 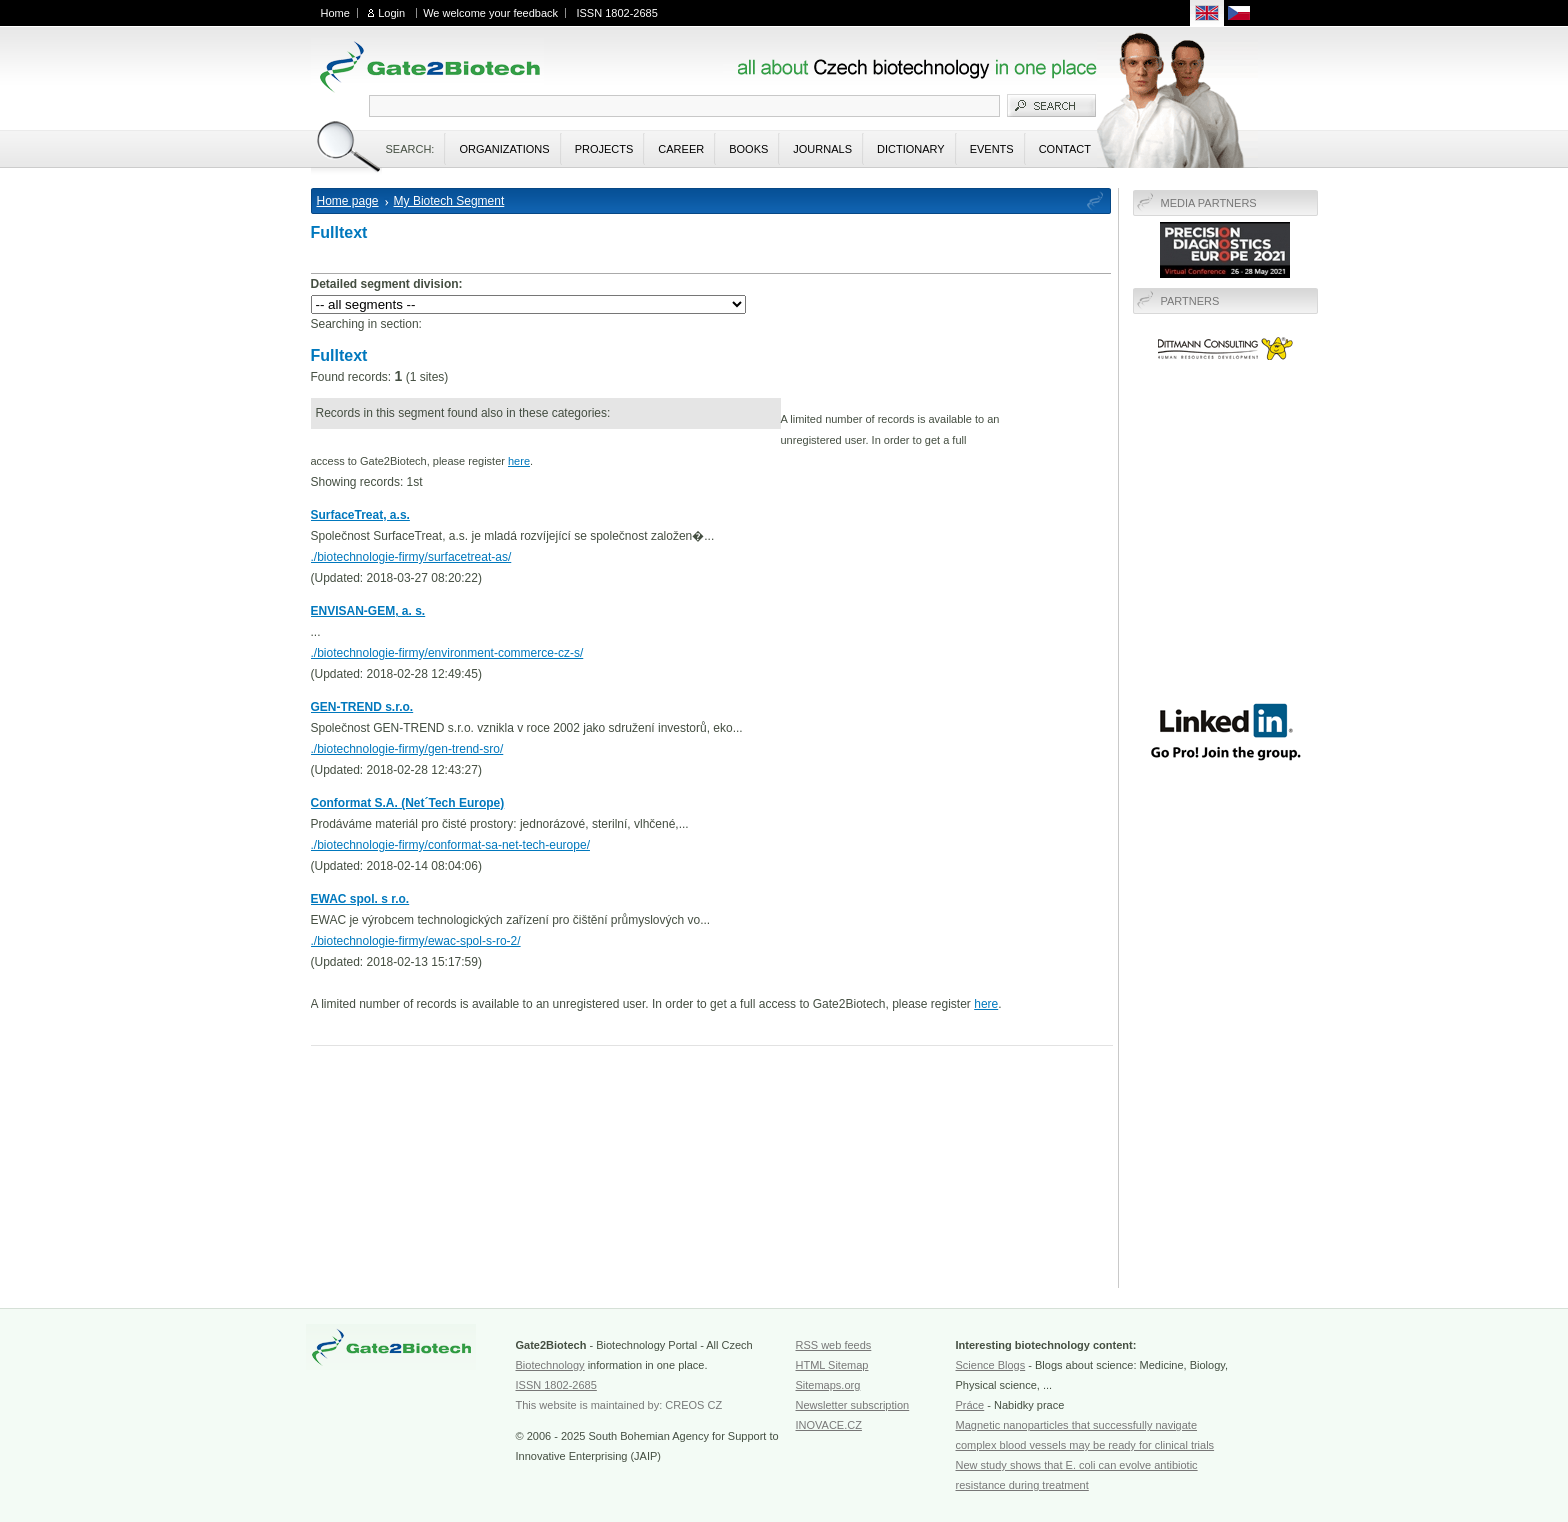 What do you see at coordinates (416, 941) in the screenshot?
I see `./biotechnologie-firmy/ewac-spol-s-ro-2/` at bounding box center [416, 941].